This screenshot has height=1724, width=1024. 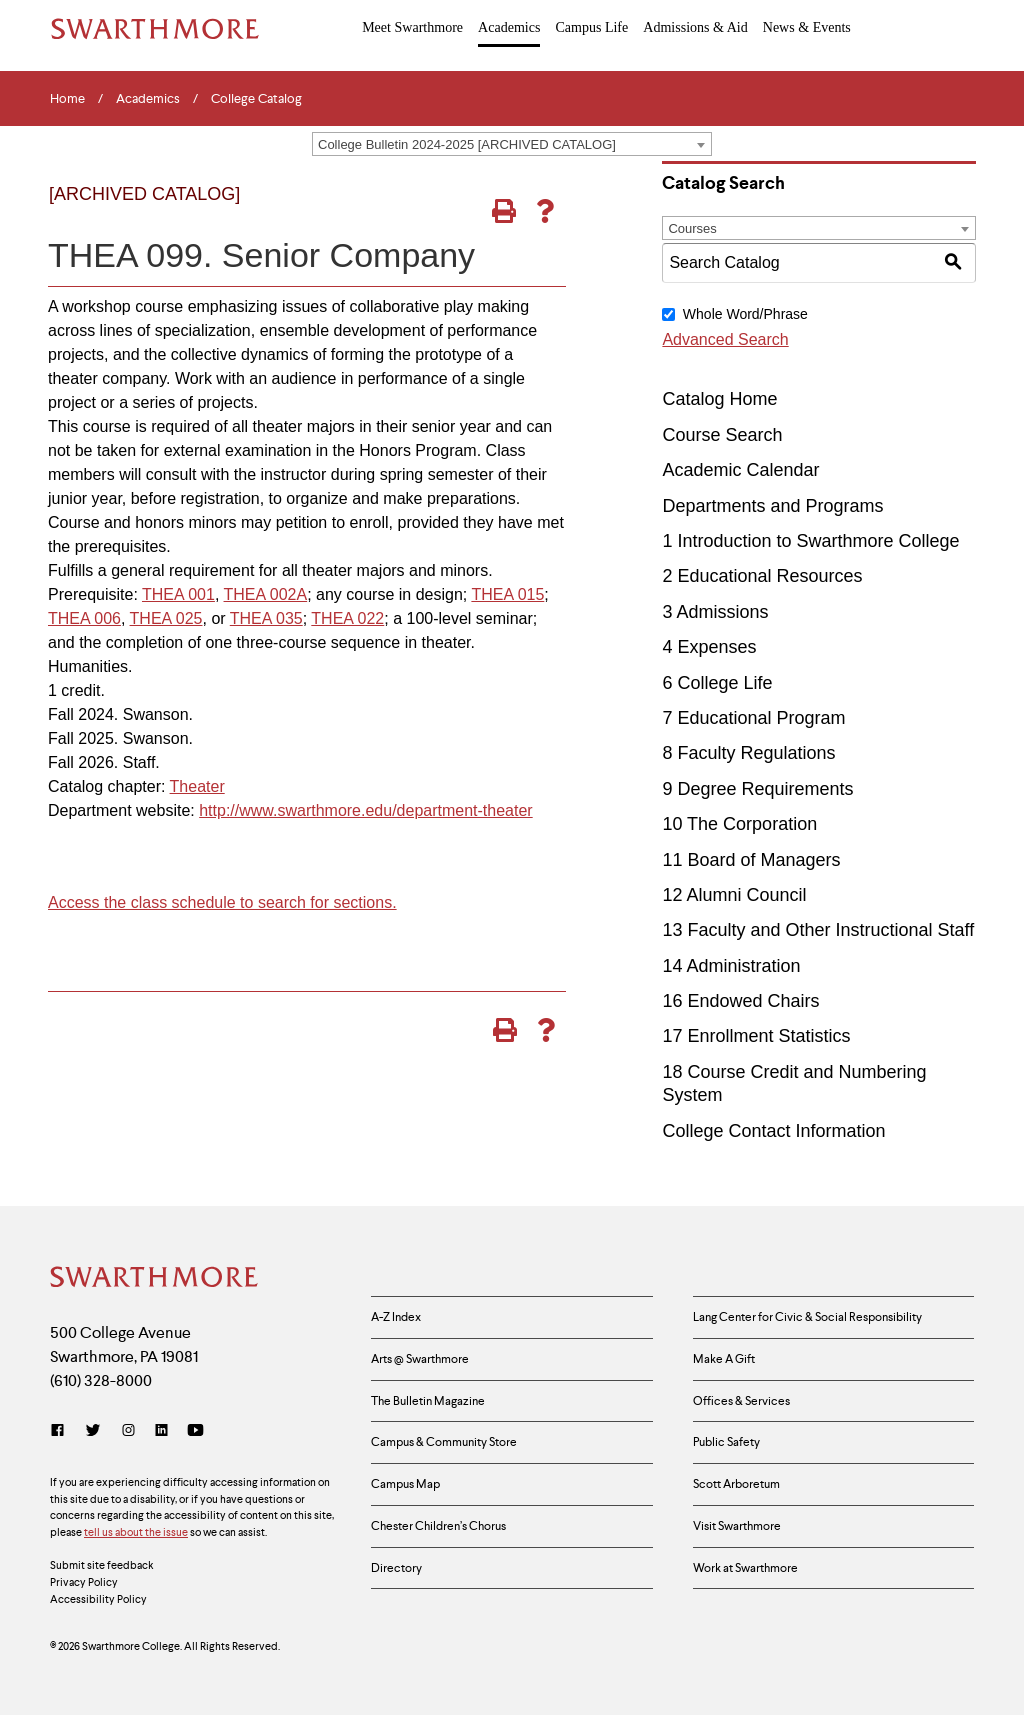 I want to click on 14 Administration, so click(x=731, y=966).